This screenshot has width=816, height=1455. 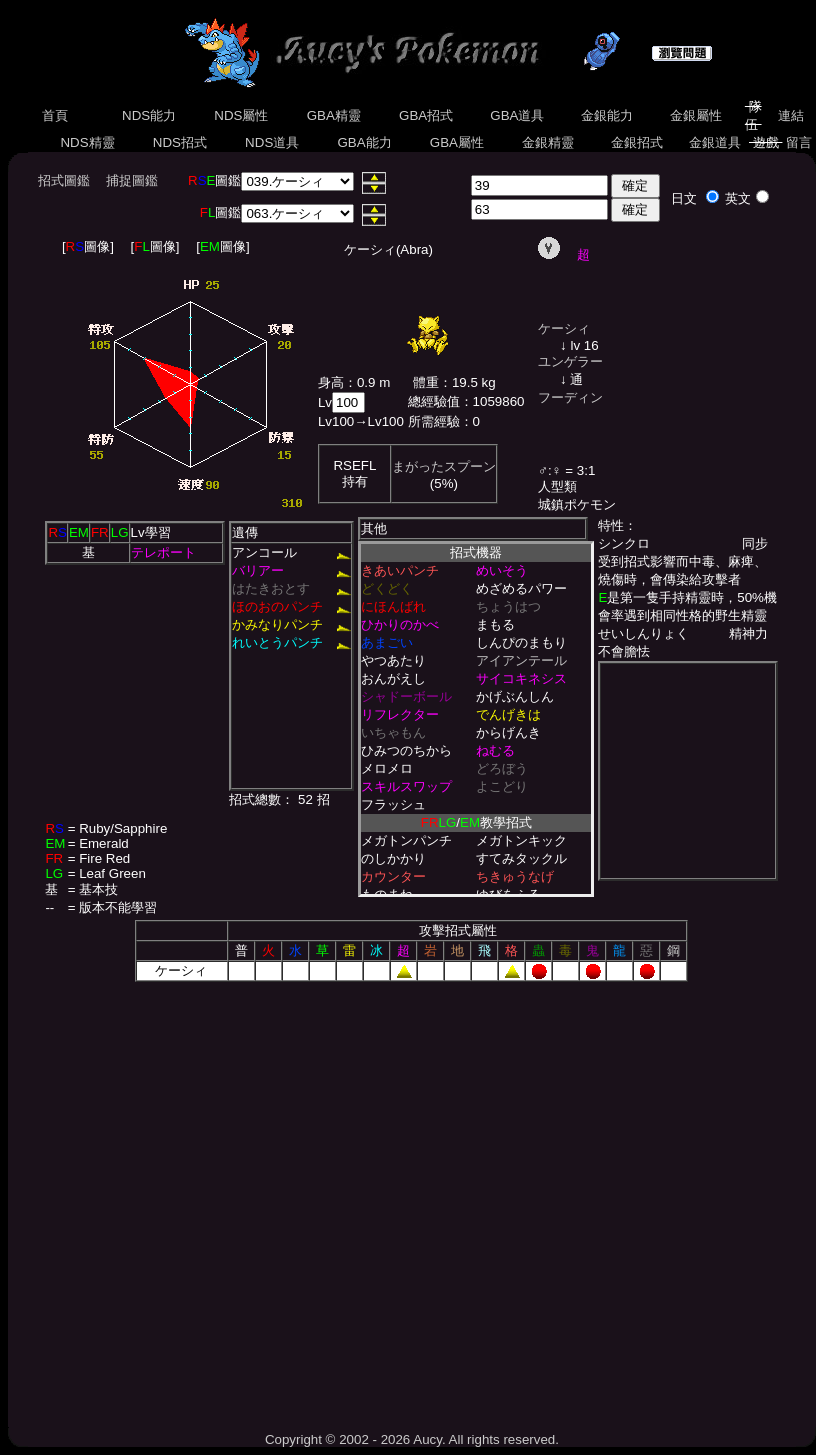 I want to click on 金銀精靈, so click(x=547, y=142).